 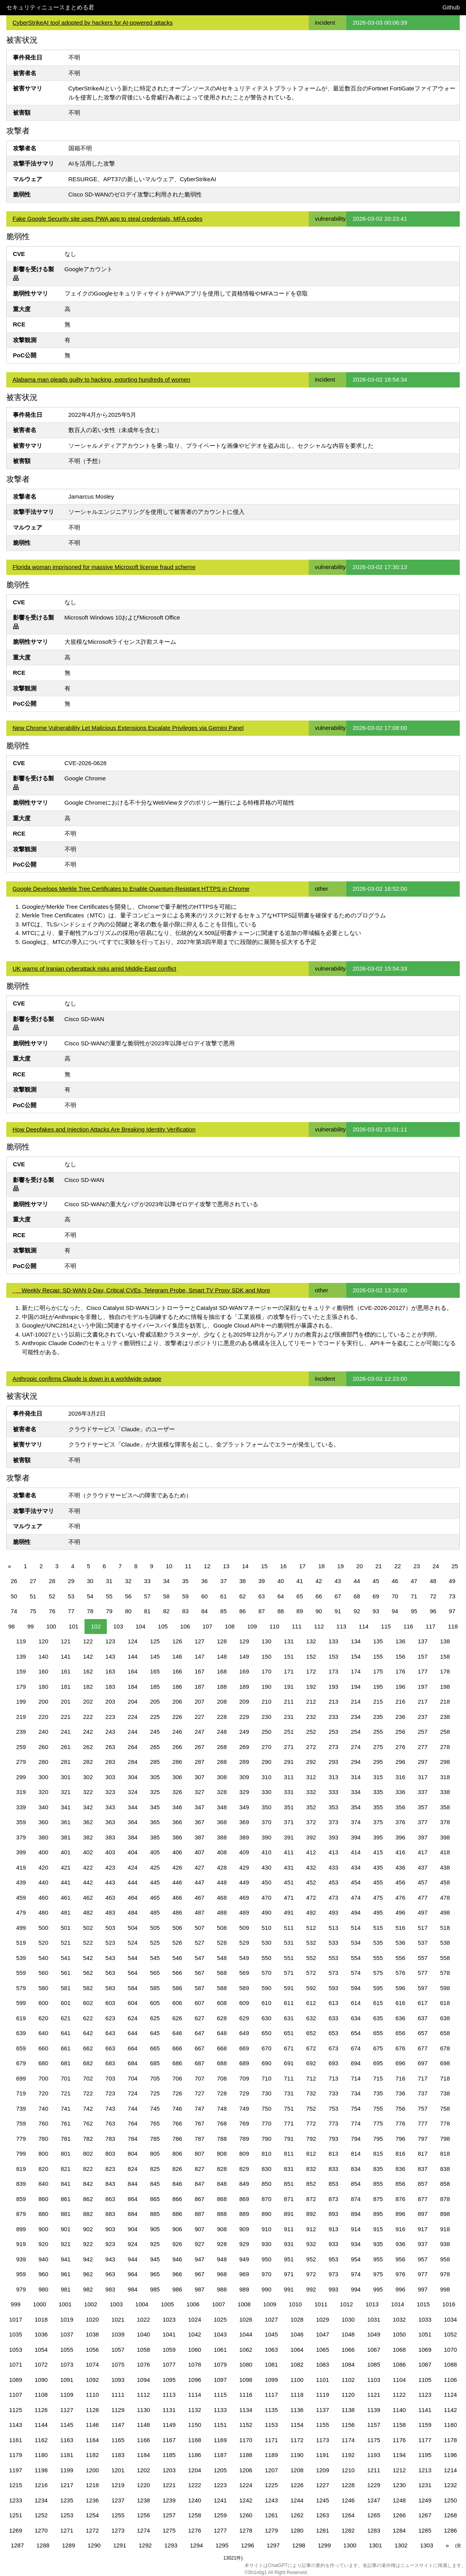 I want to click on 364, so click(x=132, y=1822).